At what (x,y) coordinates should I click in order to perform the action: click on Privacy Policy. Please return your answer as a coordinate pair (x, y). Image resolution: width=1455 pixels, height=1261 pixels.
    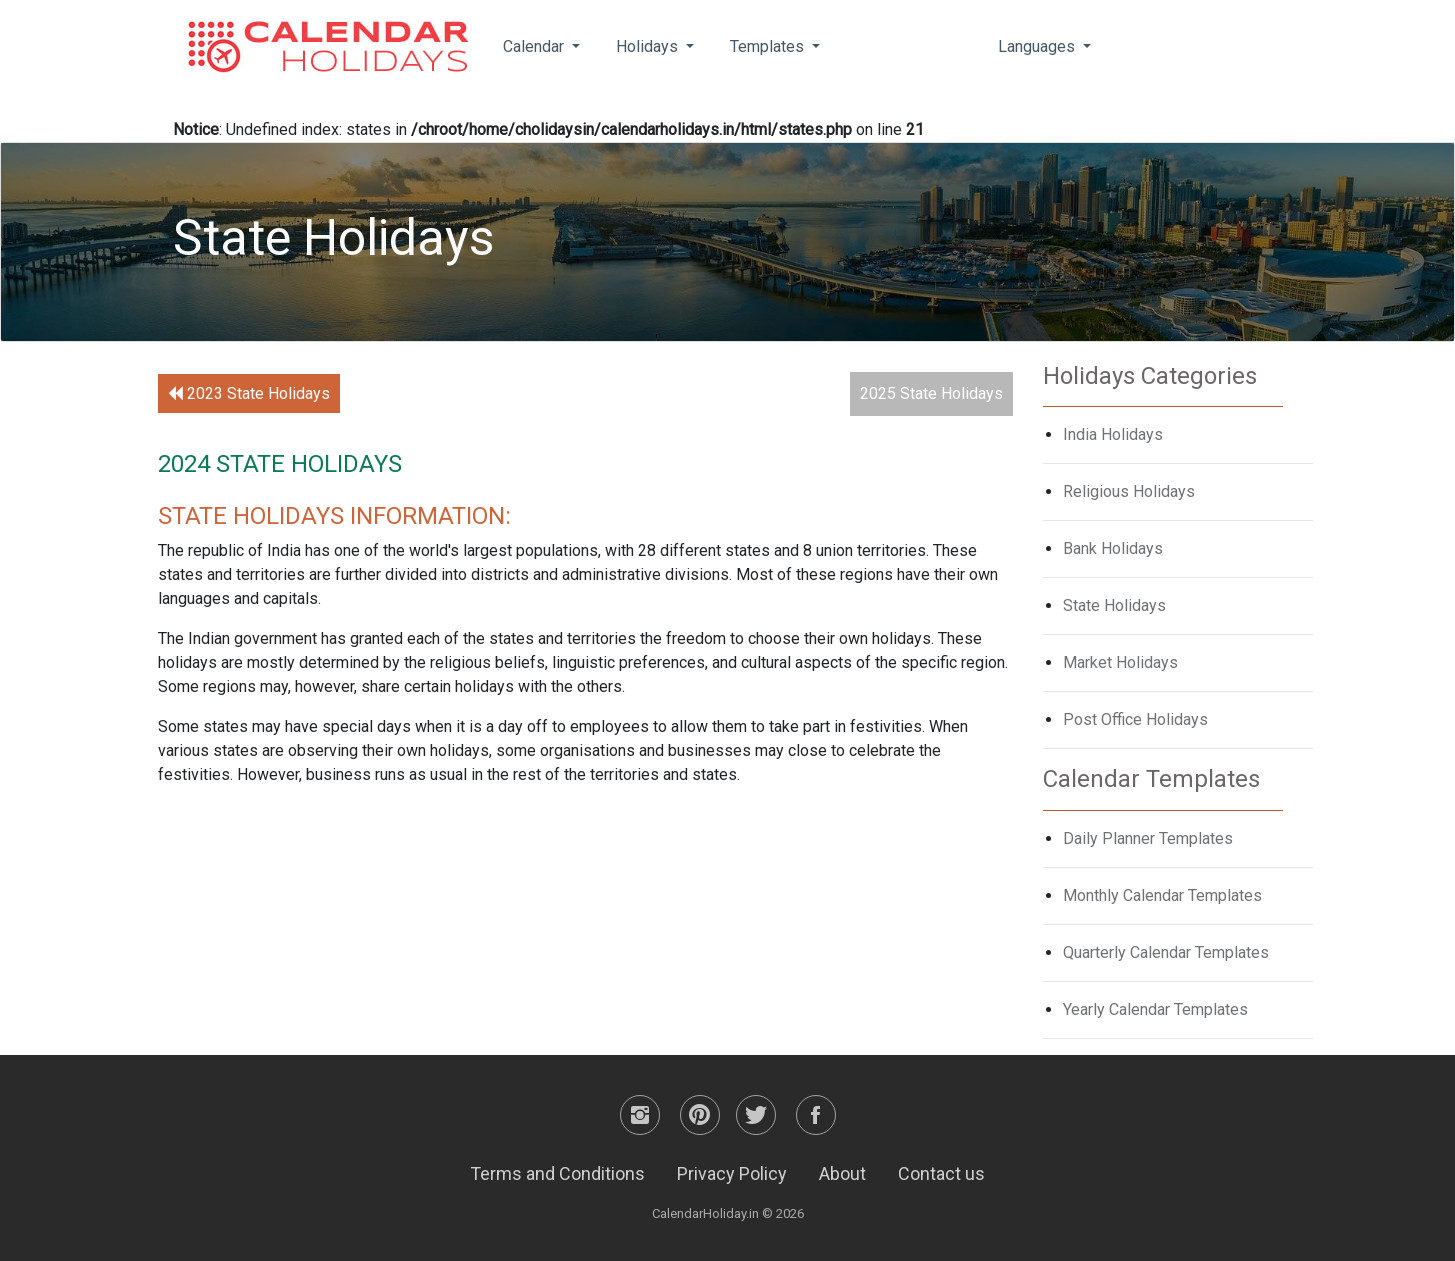
    Looking at the image, I should click on (732, 1173).